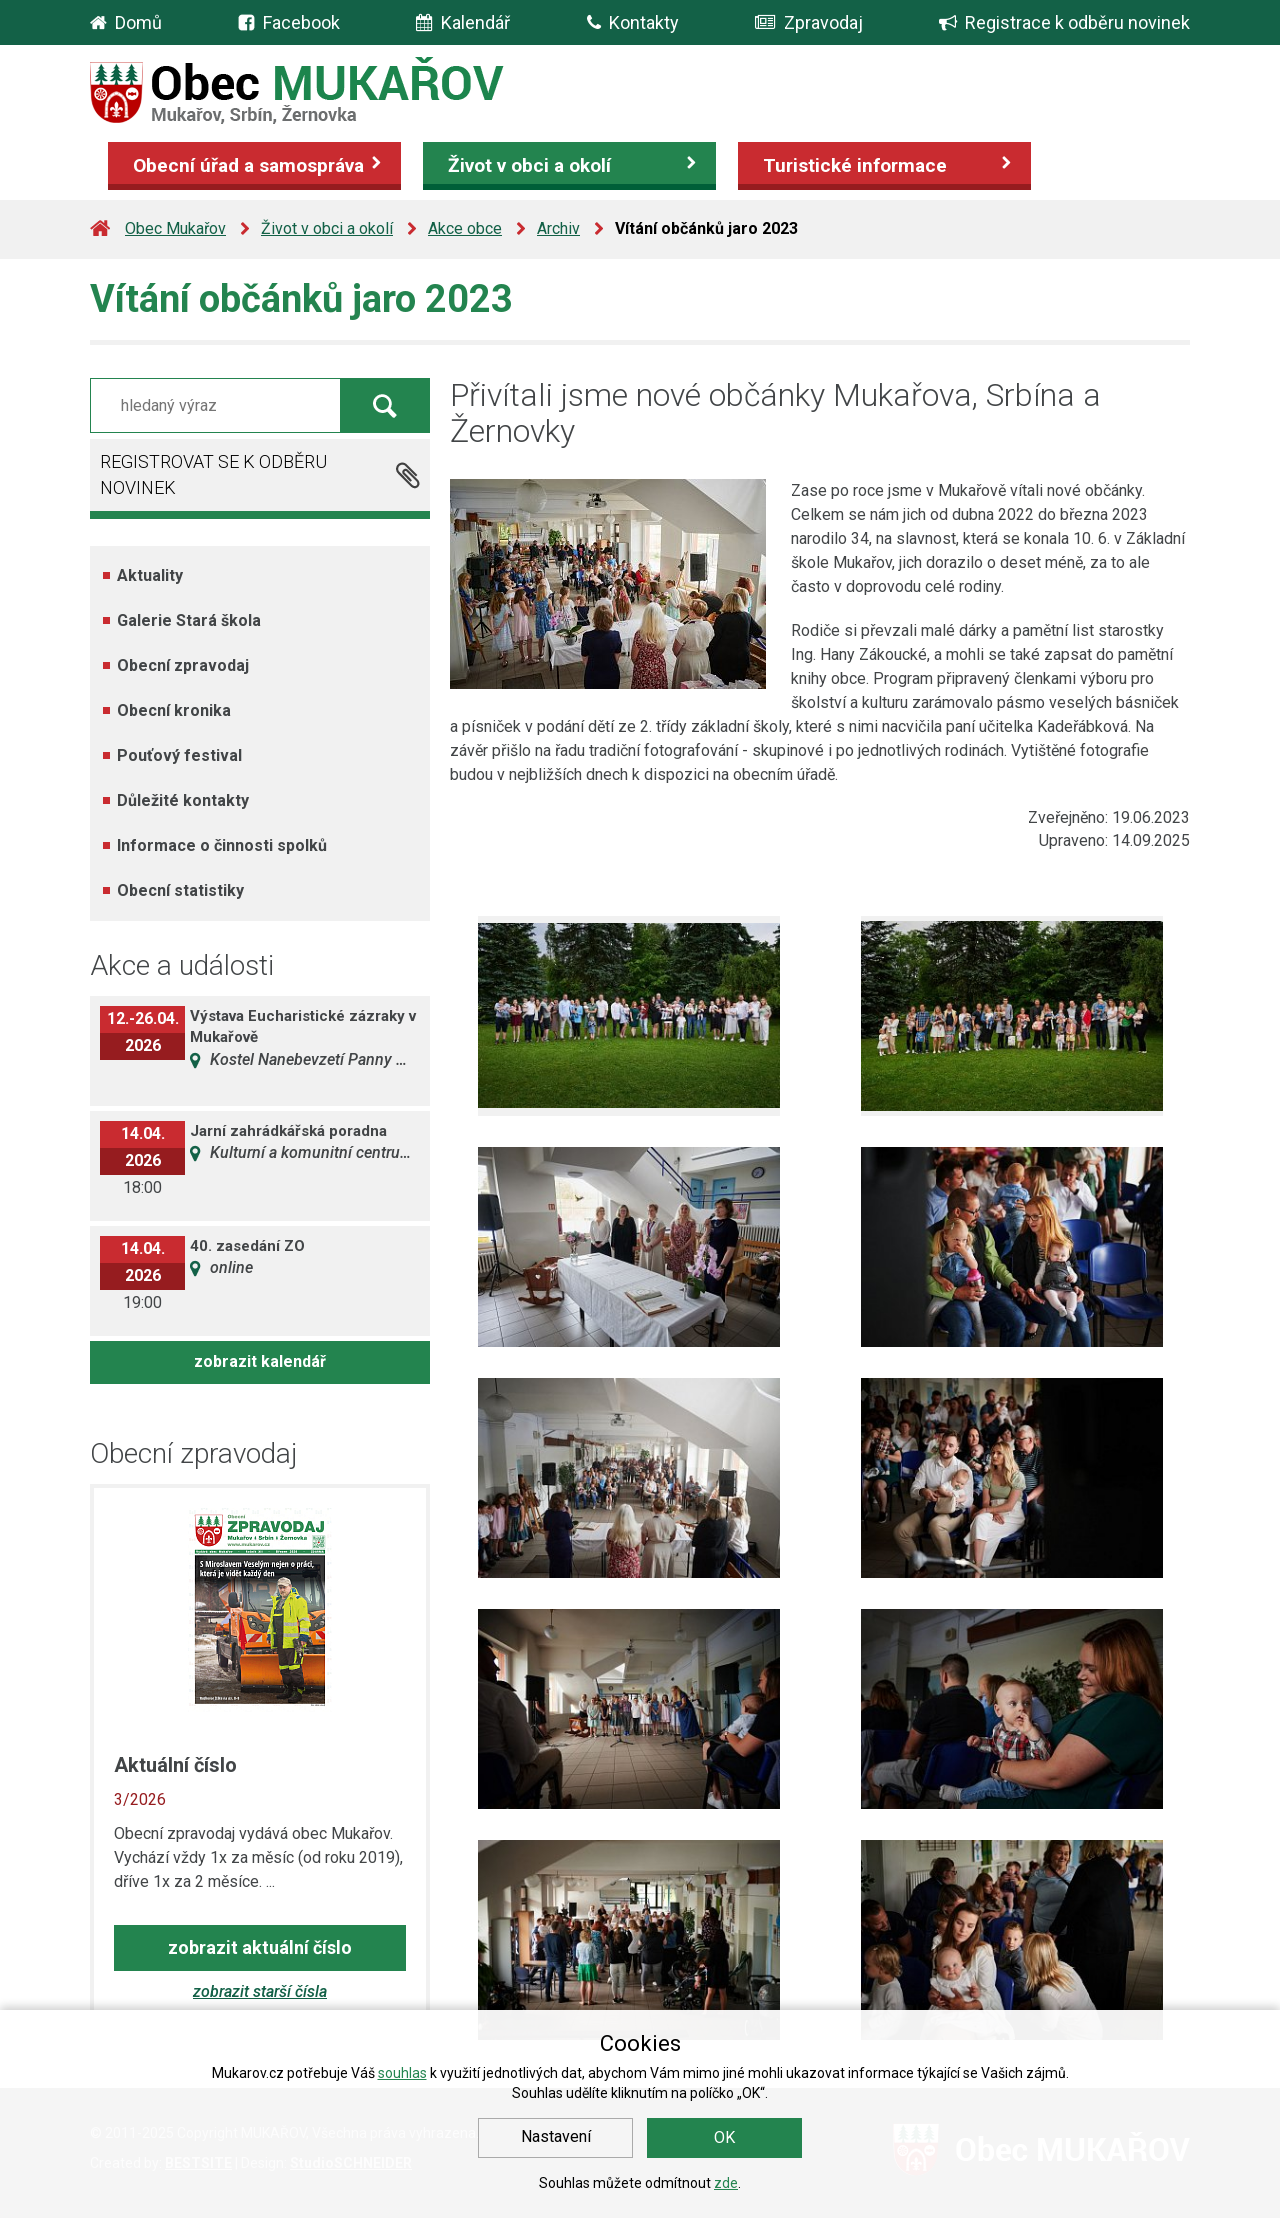  Describe the element at coordinates (724, 2137) in the screenshot. I see `OK` at that location.